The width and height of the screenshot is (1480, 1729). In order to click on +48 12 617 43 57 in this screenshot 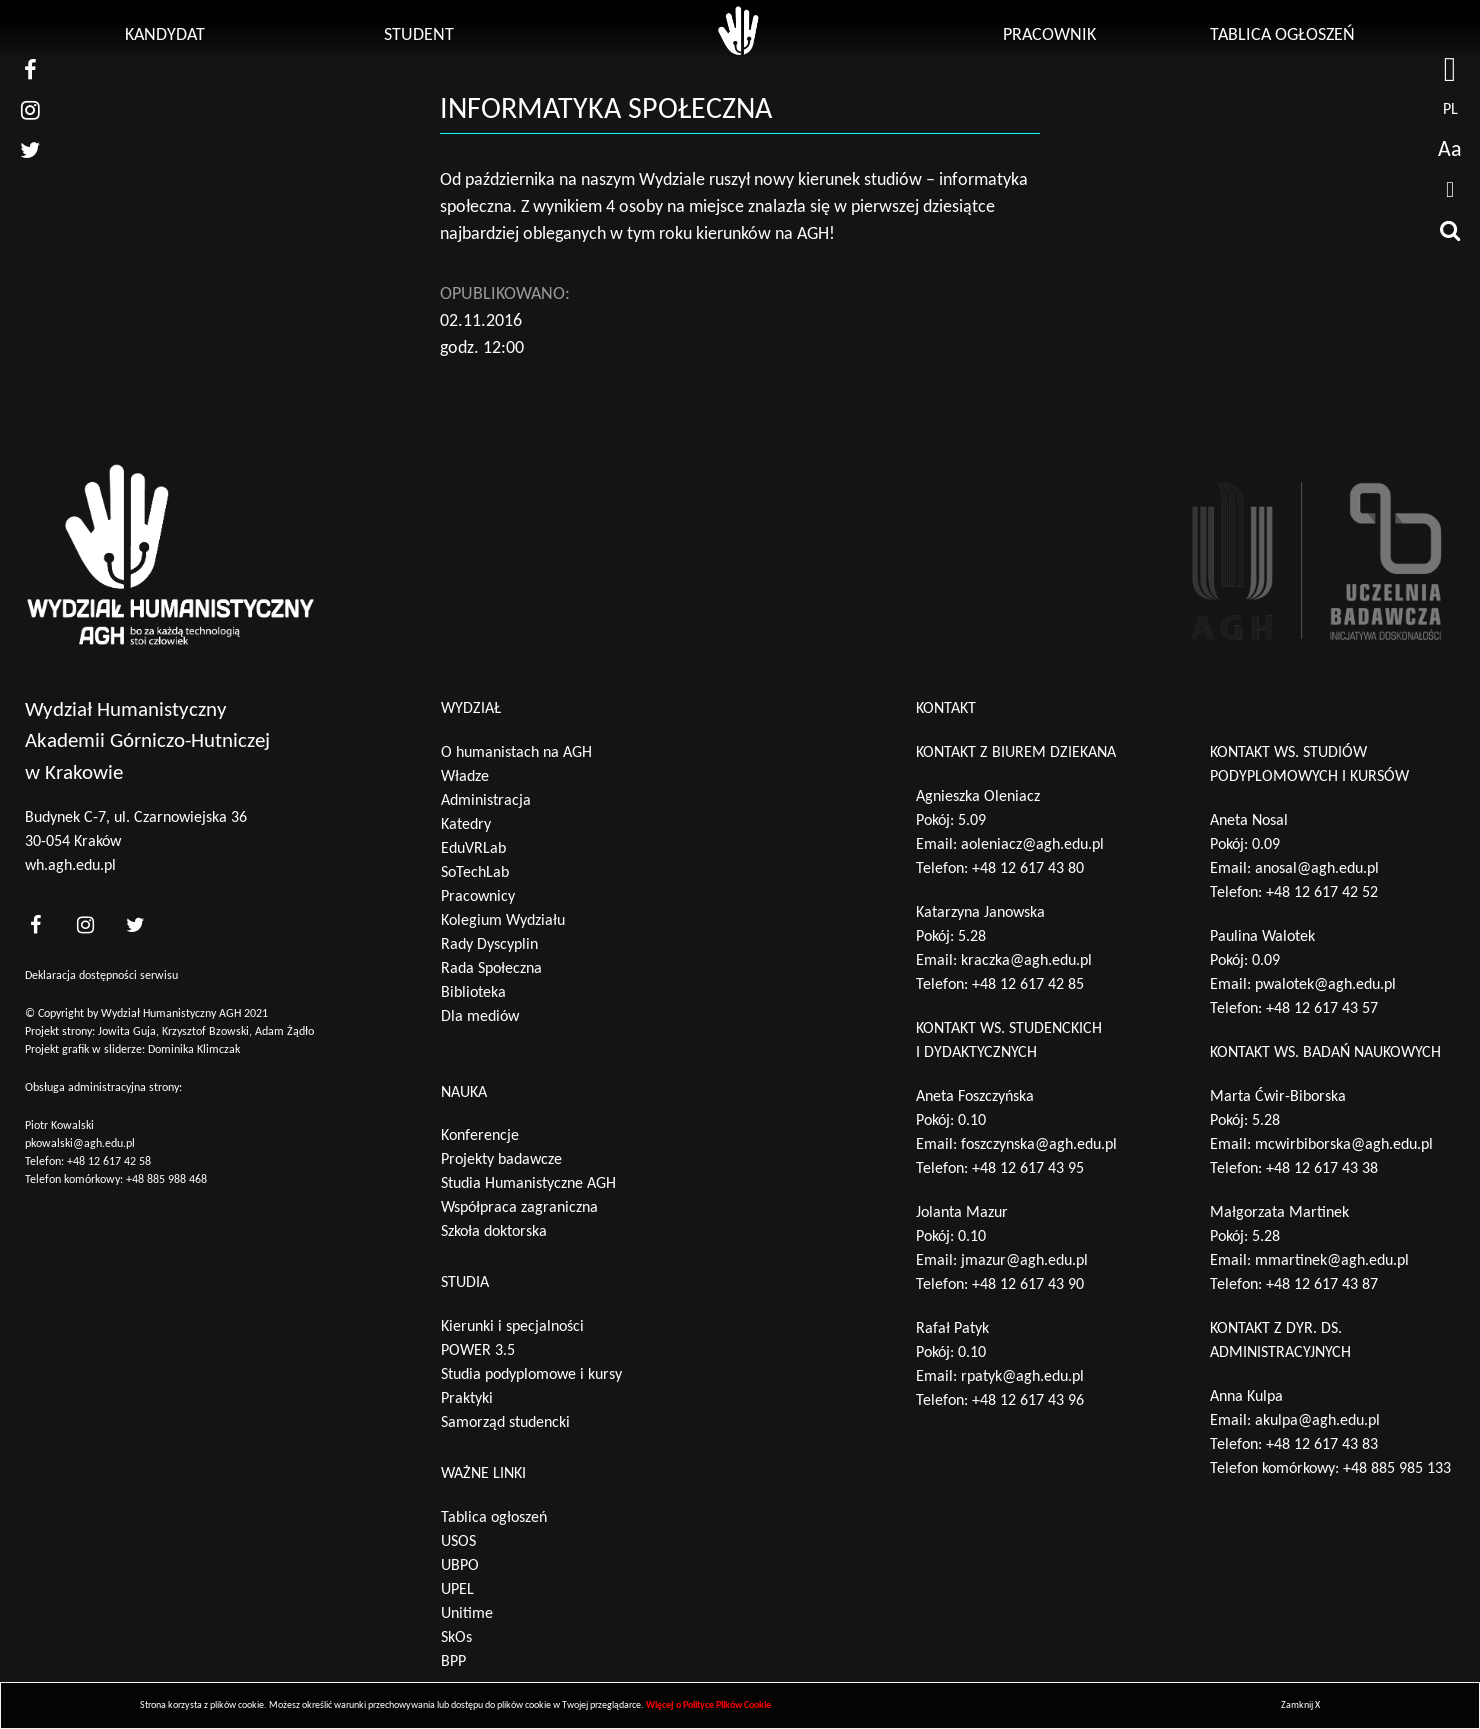, I will do `click(1322, 1009)`.